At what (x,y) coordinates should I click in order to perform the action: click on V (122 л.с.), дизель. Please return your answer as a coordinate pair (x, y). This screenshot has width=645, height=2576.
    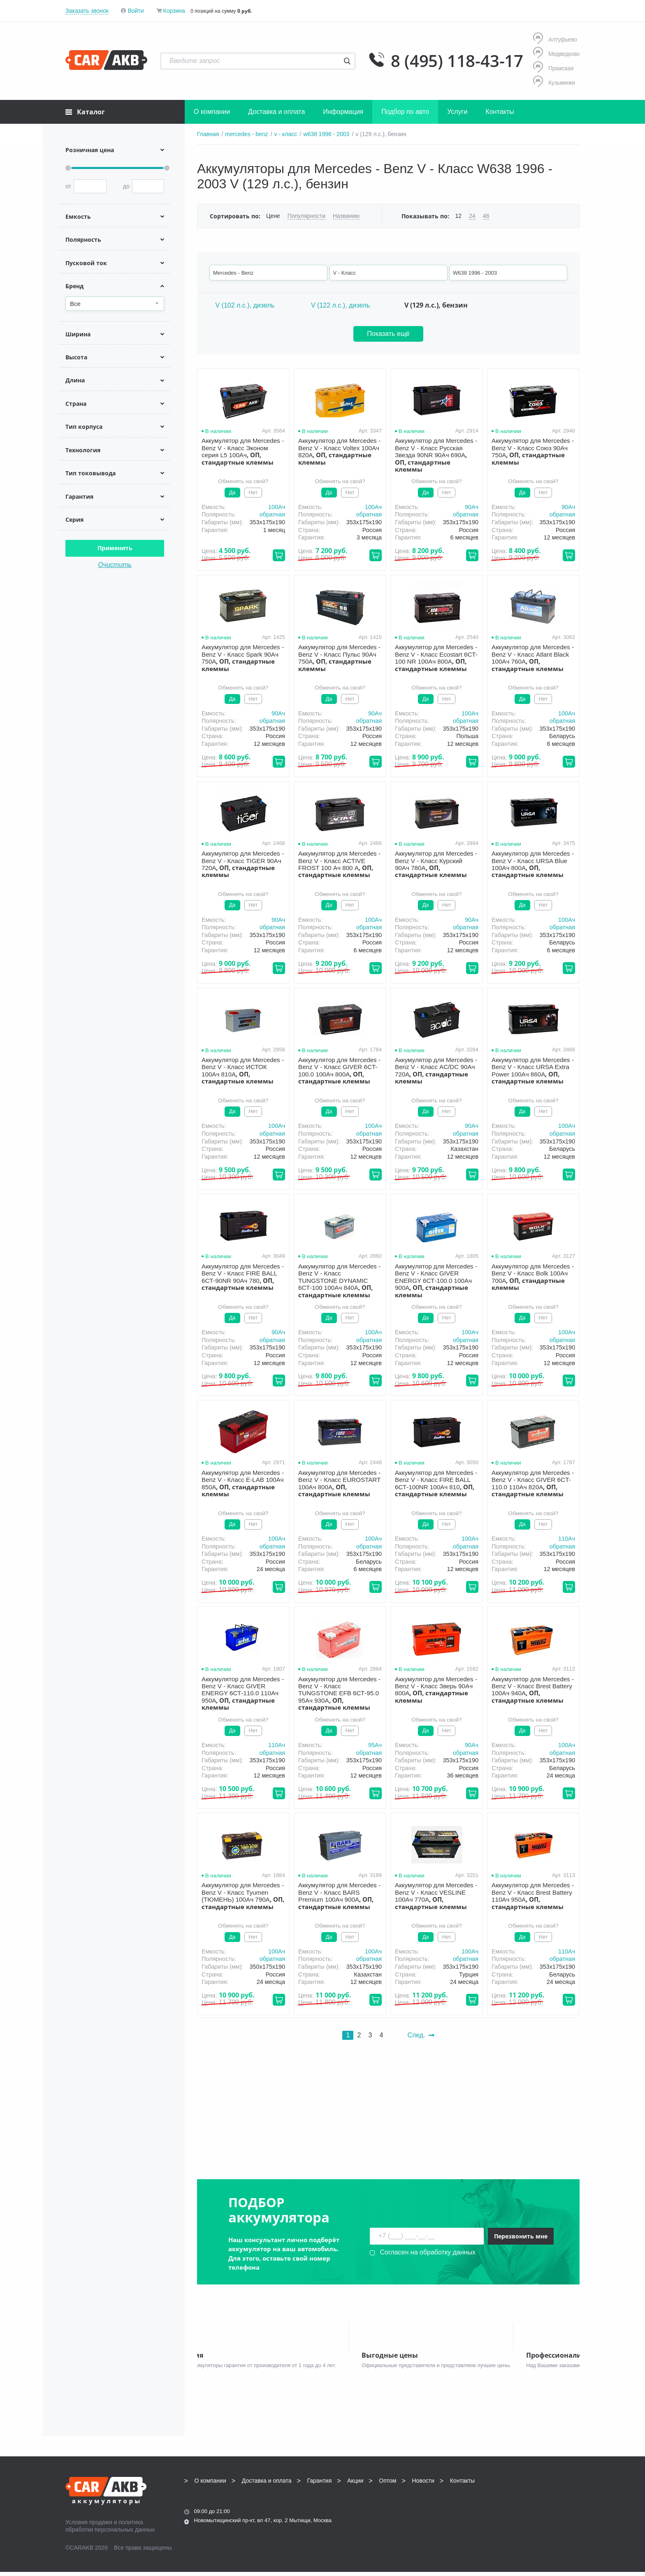
    Looking at the image, I should click on (340, 305).